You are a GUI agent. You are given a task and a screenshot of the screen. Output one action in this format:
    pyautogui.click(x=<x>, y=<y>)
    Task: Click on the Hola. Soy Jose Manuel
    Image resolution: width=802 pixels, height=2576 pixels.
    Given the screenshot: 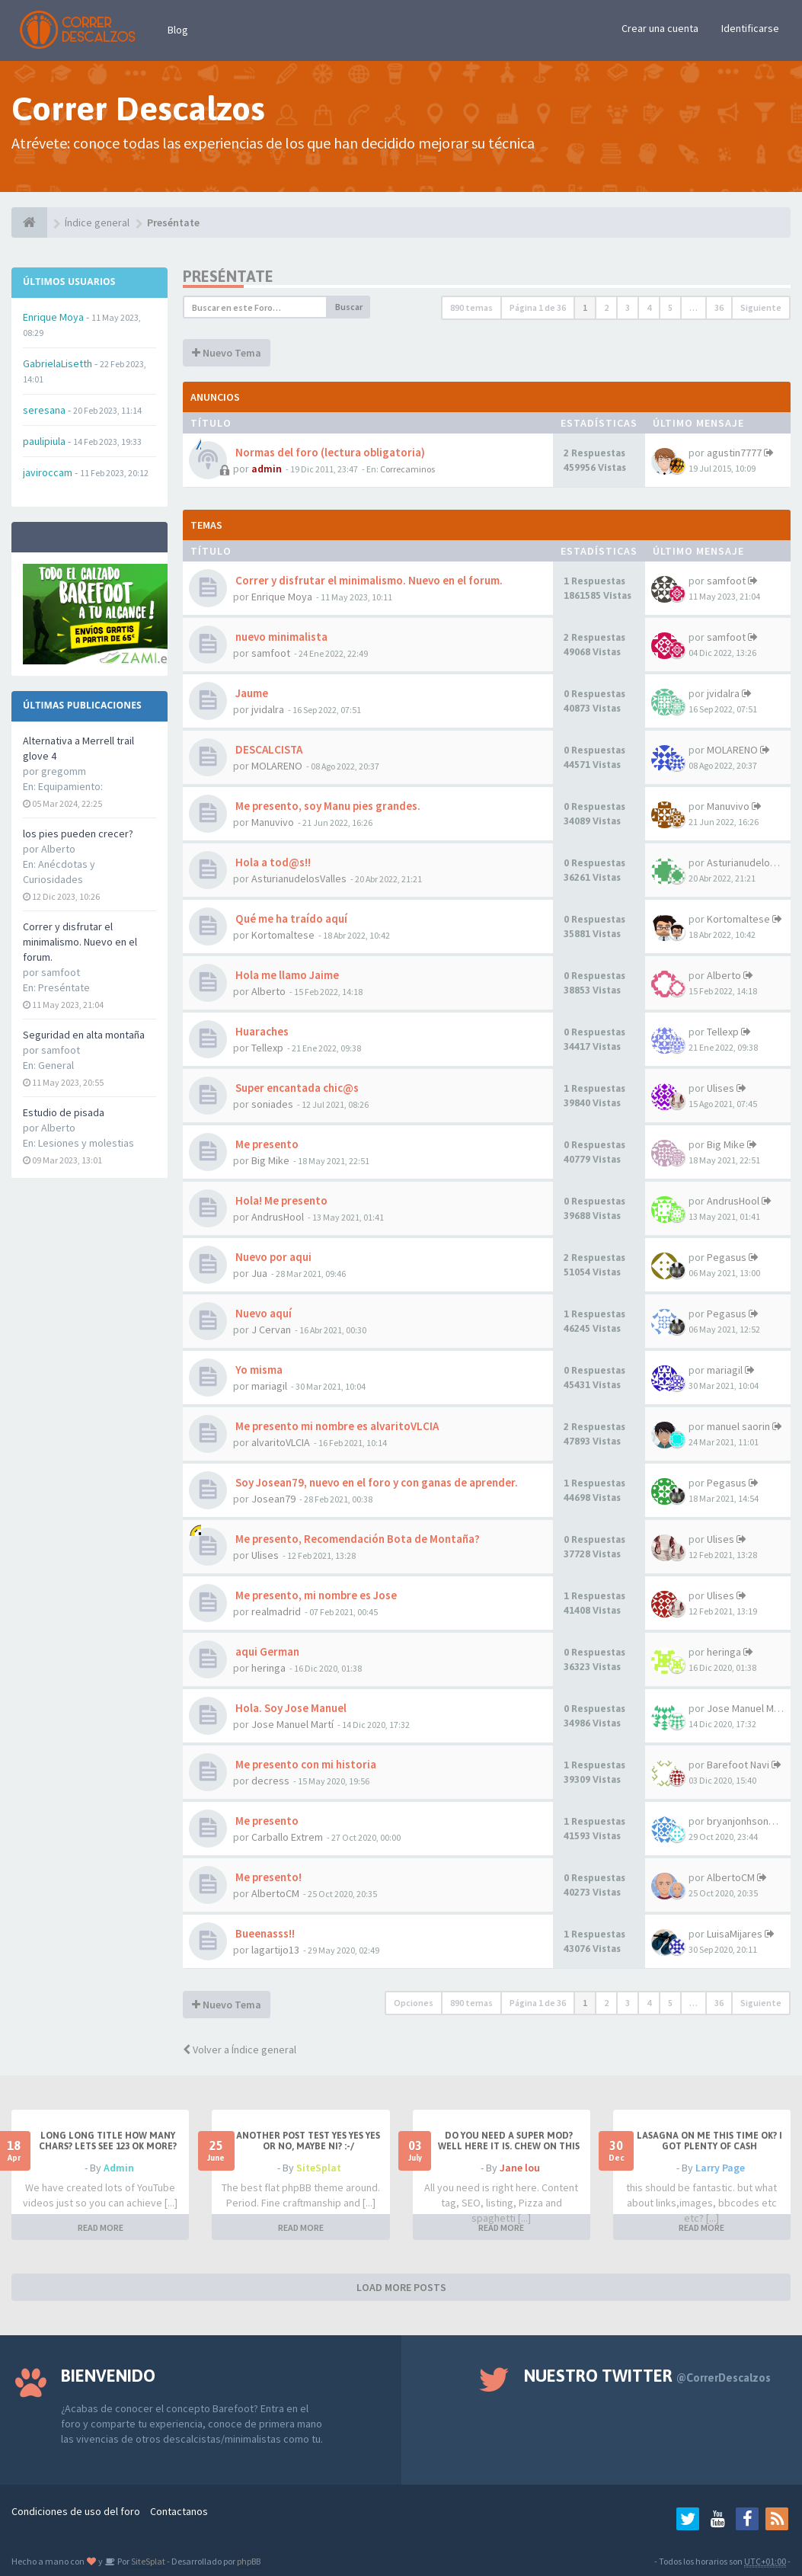 What is the action you would take?
    pyautogui.click(x=290, y=1708)
    